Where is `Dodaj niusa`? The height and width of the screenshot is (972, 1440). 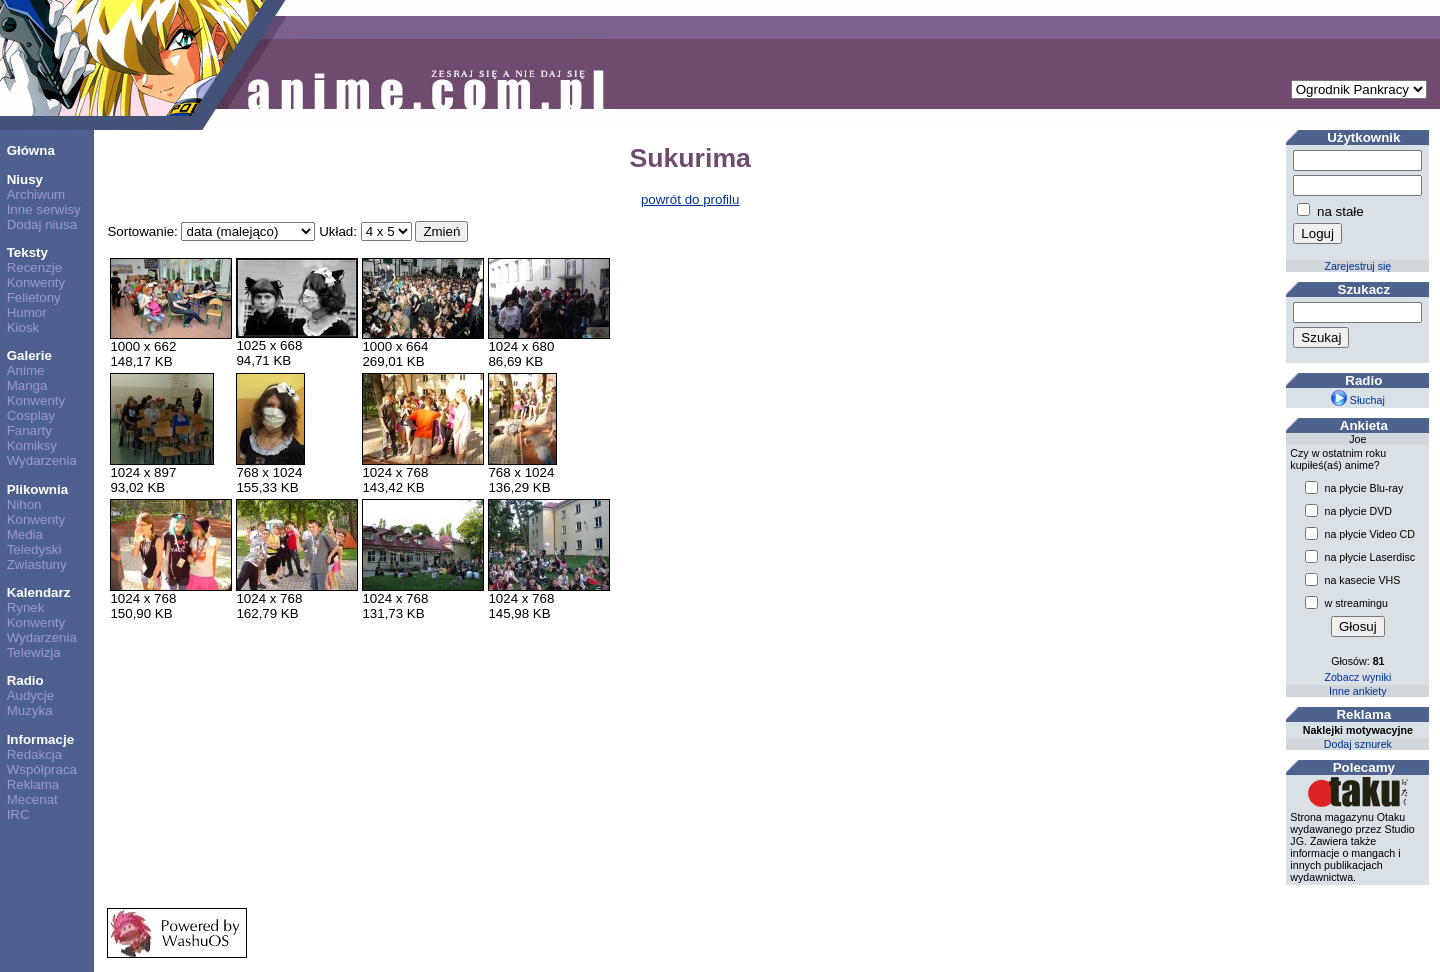 Dodaj niusa is located at coordinates (42, 224).